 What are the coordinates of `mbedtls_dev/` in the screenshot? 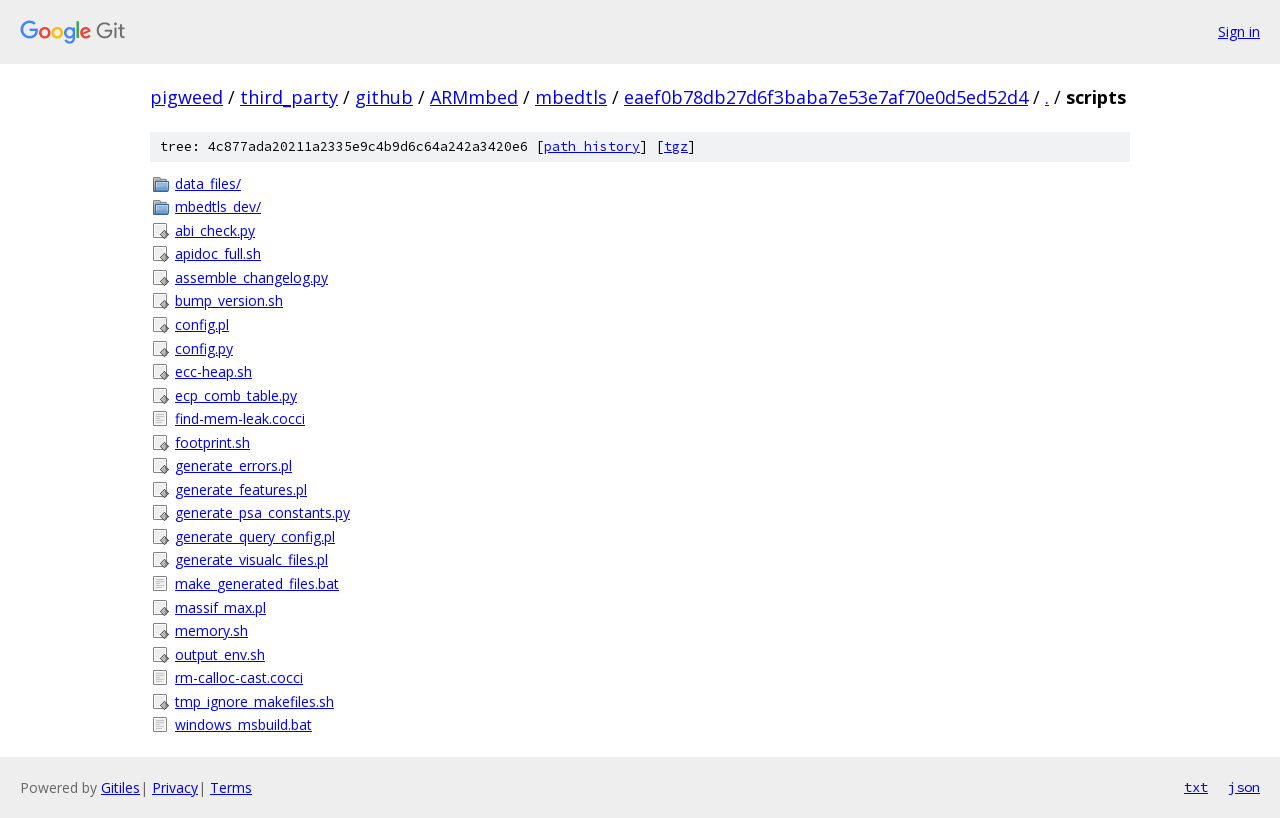 It's located at (218, 206).